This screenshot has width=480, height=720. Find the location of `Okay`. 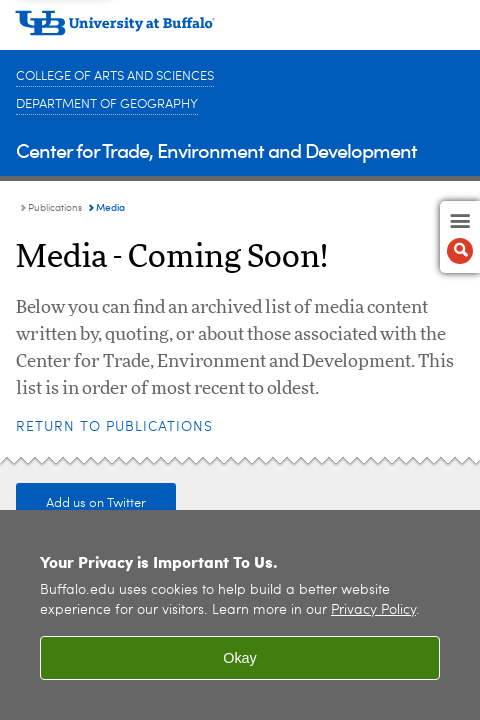

Okay is located at coordinates (240, 658).